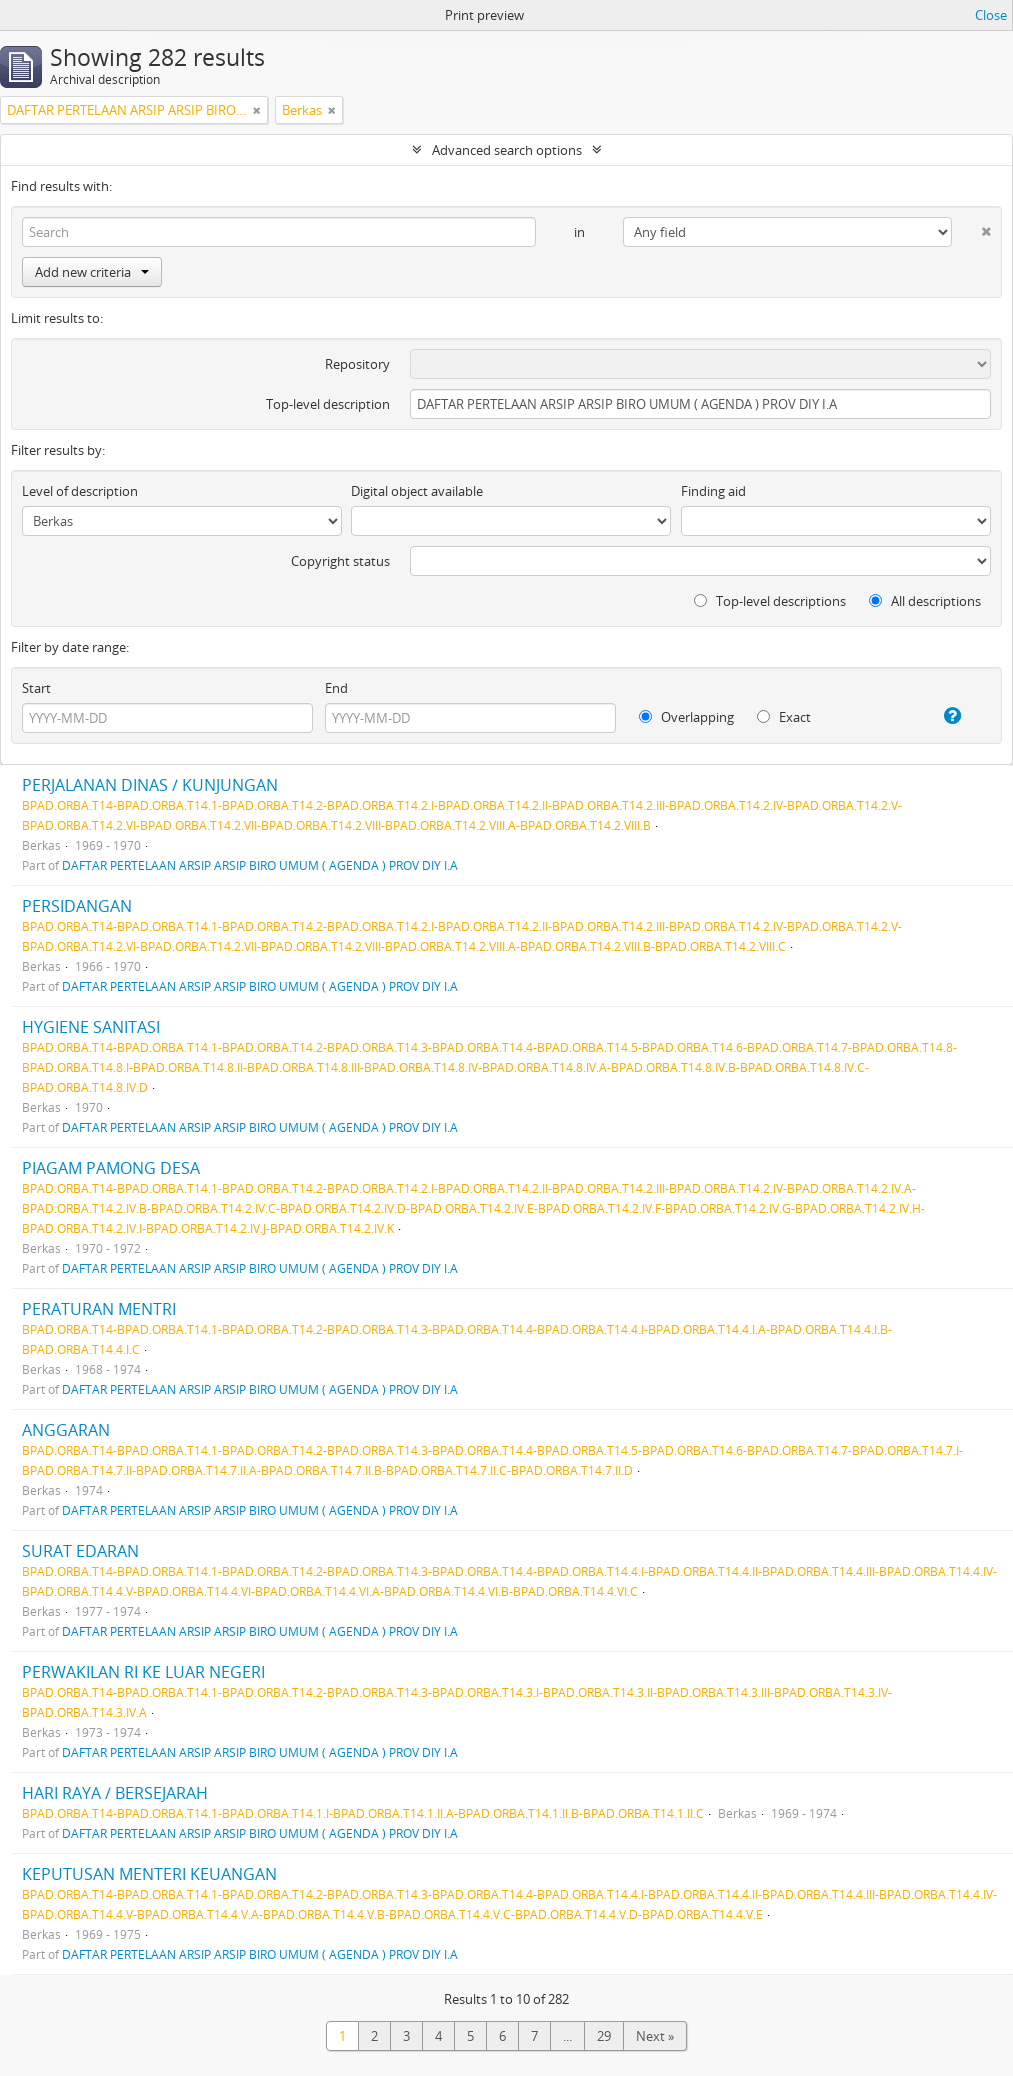 This screenshot has height=2076, width=1013. I want to click on HYGIENE SANITASI, so click(91, 1027).